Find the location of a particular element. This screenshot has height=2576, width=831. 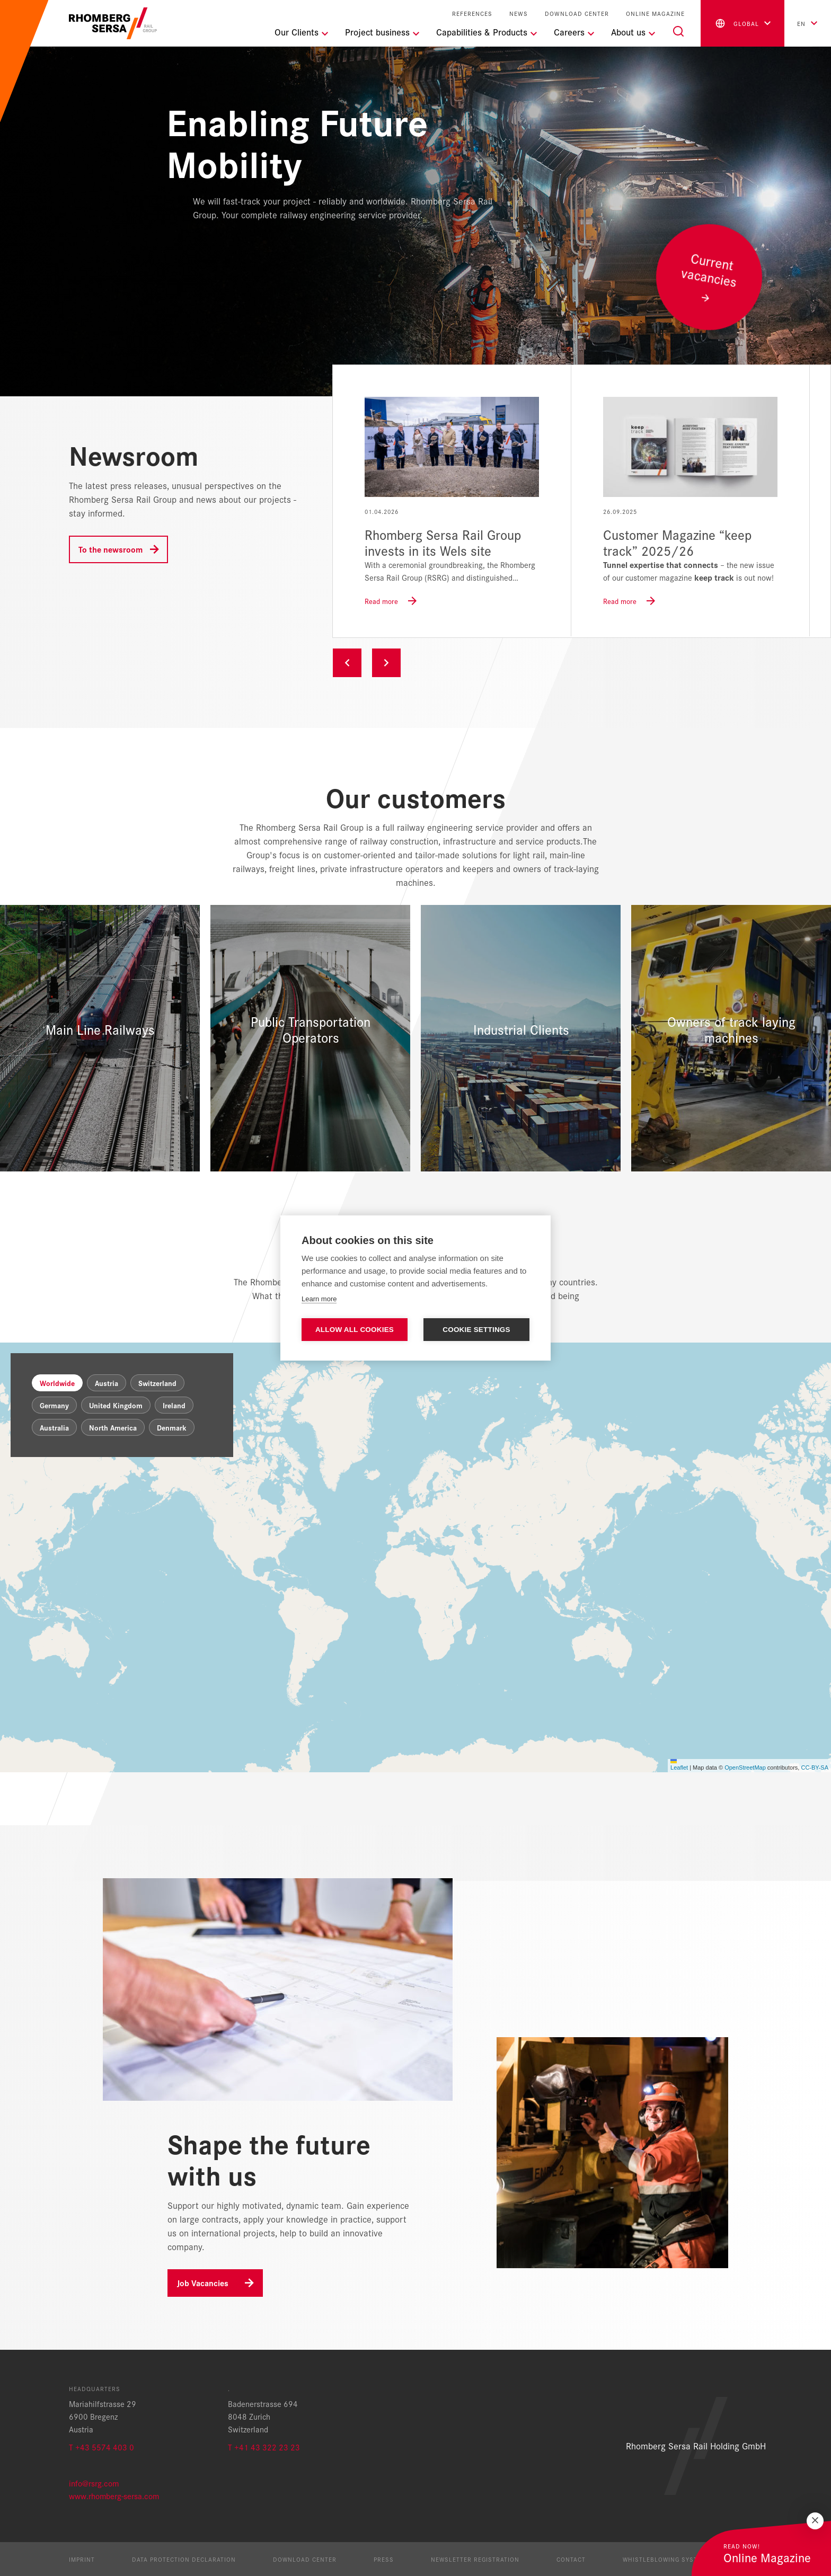

global is located at coordinates (736, 23).